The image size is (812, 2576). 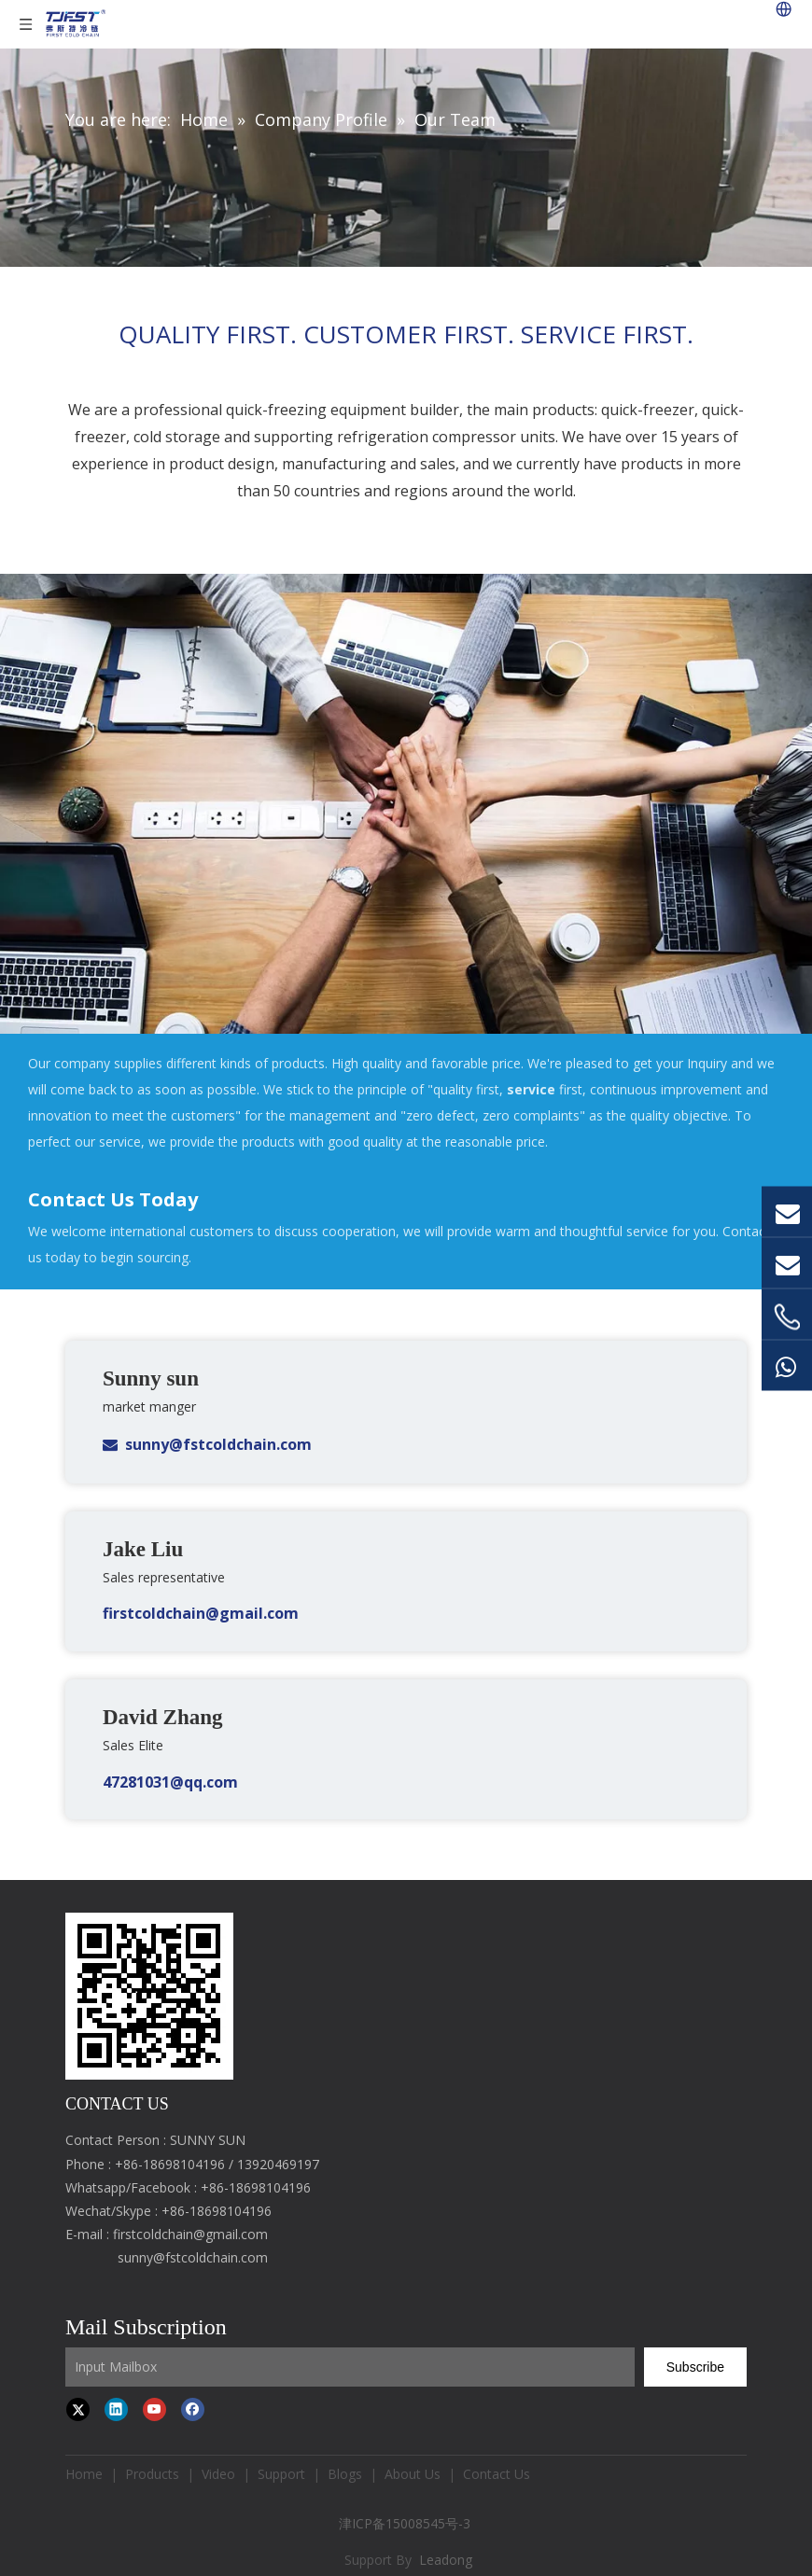 I want to click on firstcoldchain@gmail.com, so click(x=201, y=1613).